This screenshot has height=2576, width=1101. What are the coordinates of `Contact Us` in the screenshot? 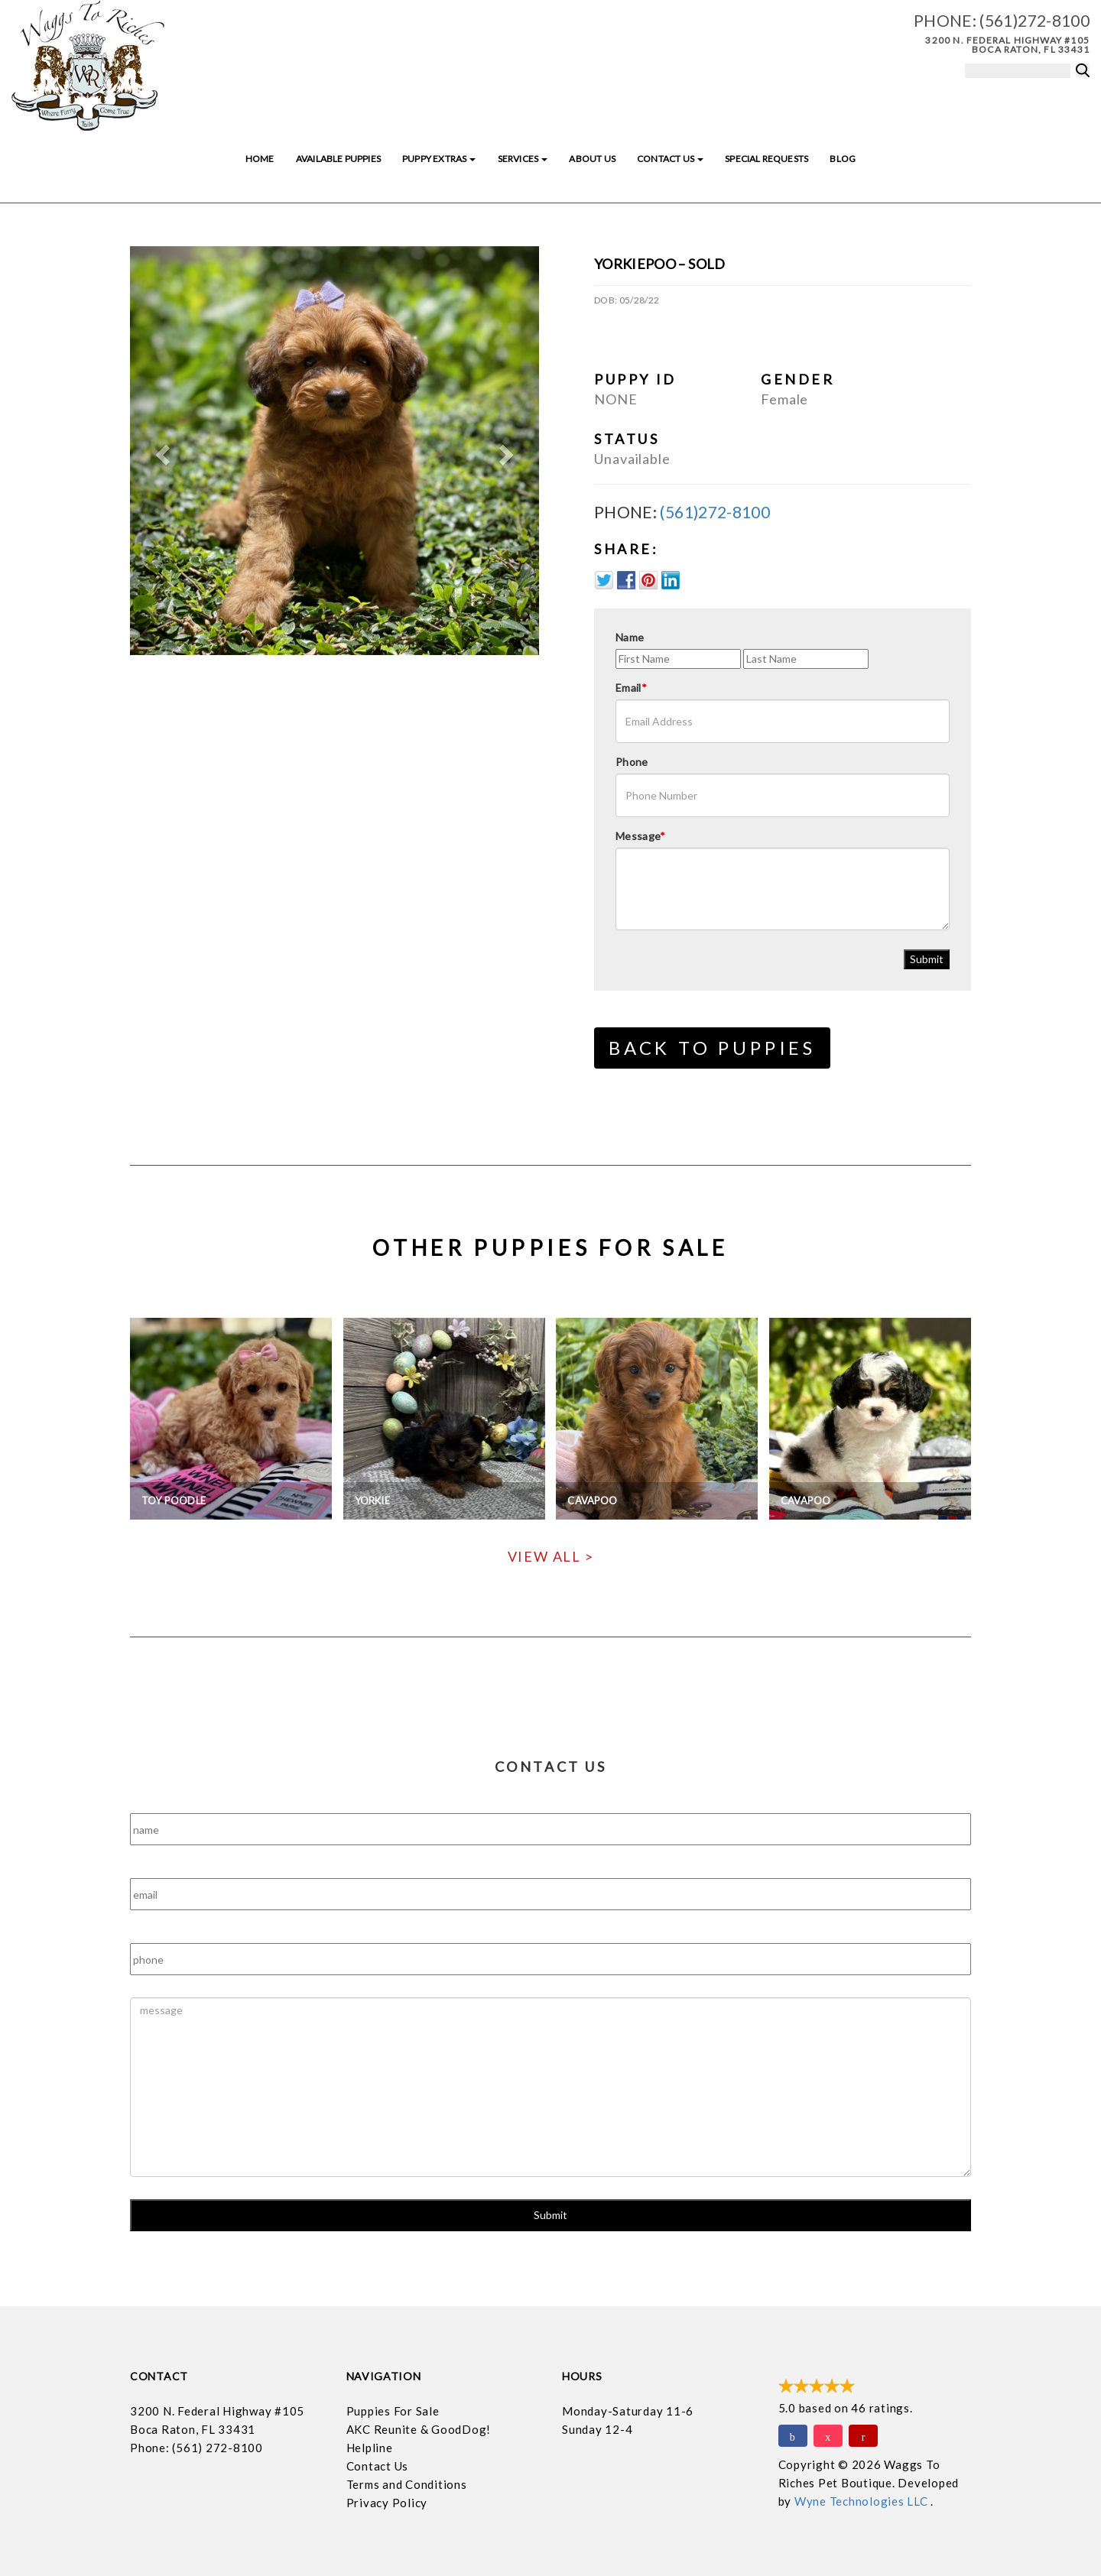 It's located at (670, 158).